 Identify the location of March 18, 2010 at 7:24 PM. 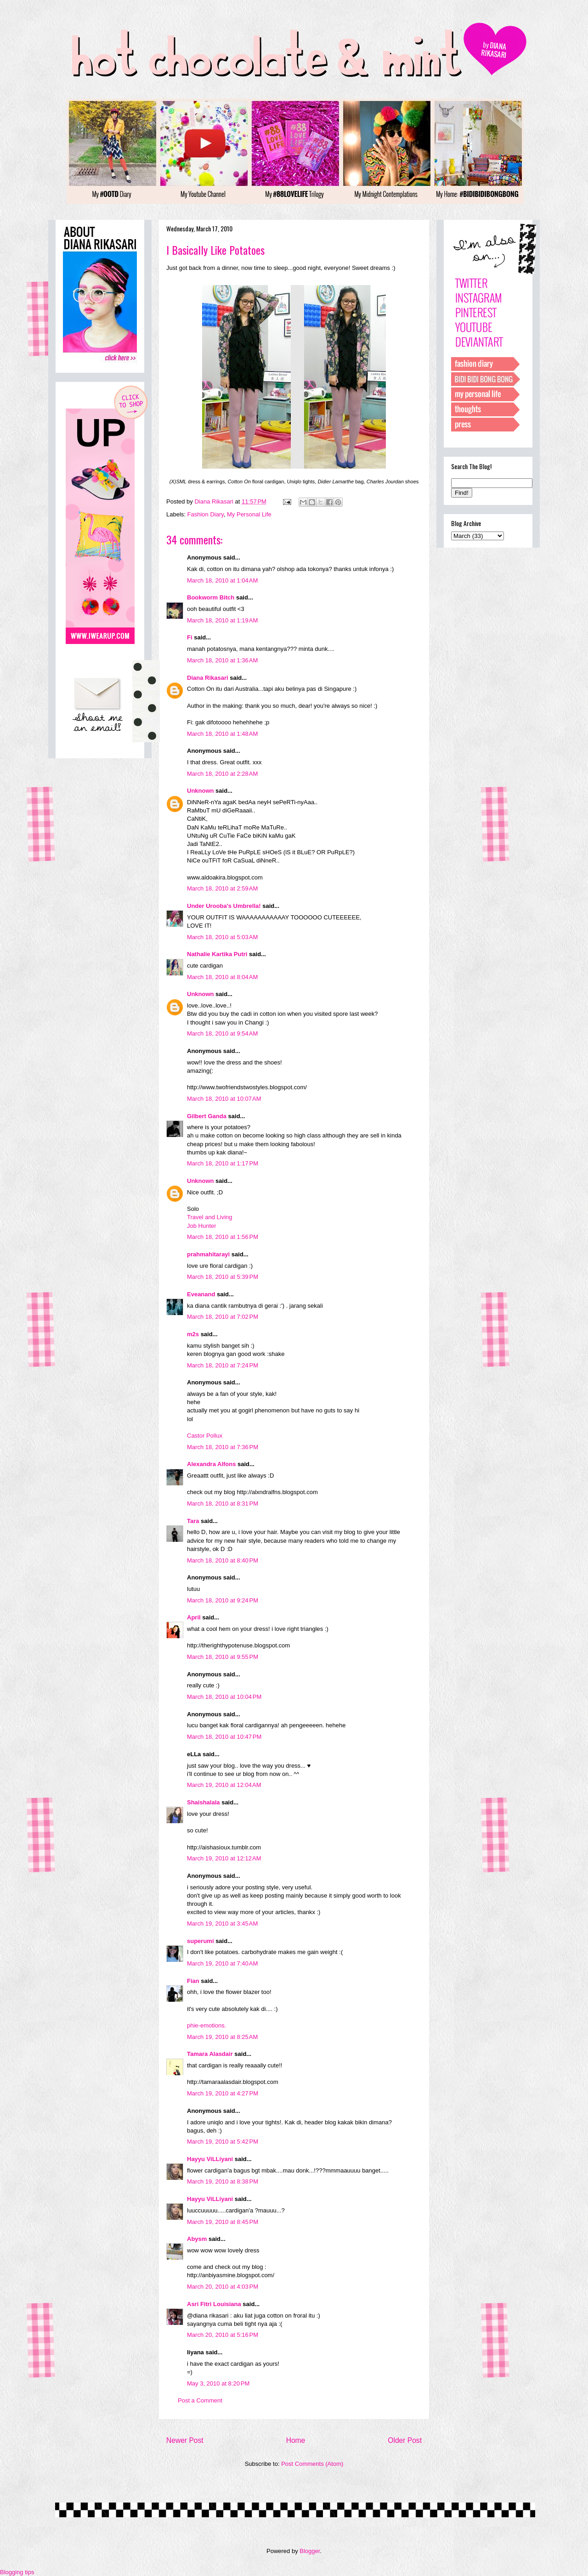
(222, 1365).